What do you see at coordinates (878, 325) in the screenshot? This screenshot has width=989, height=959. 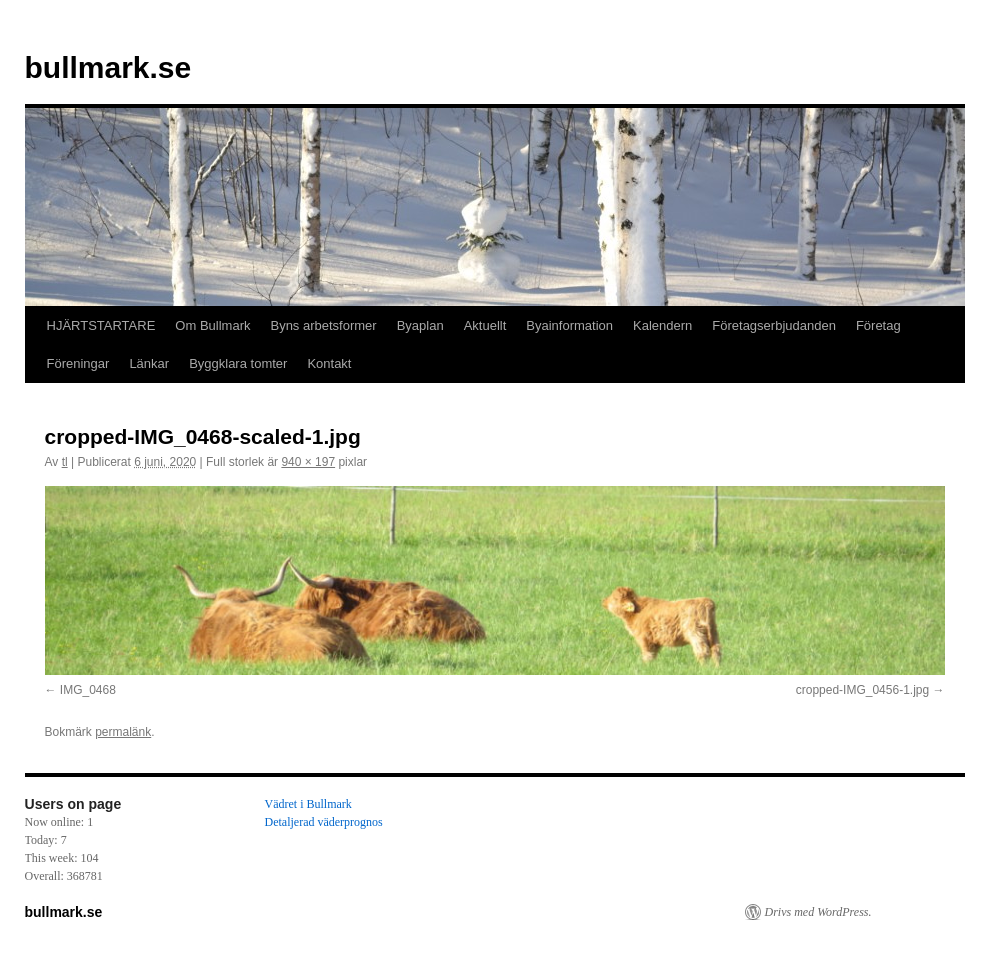 I see `Företag` at bounding box center [878, 325].